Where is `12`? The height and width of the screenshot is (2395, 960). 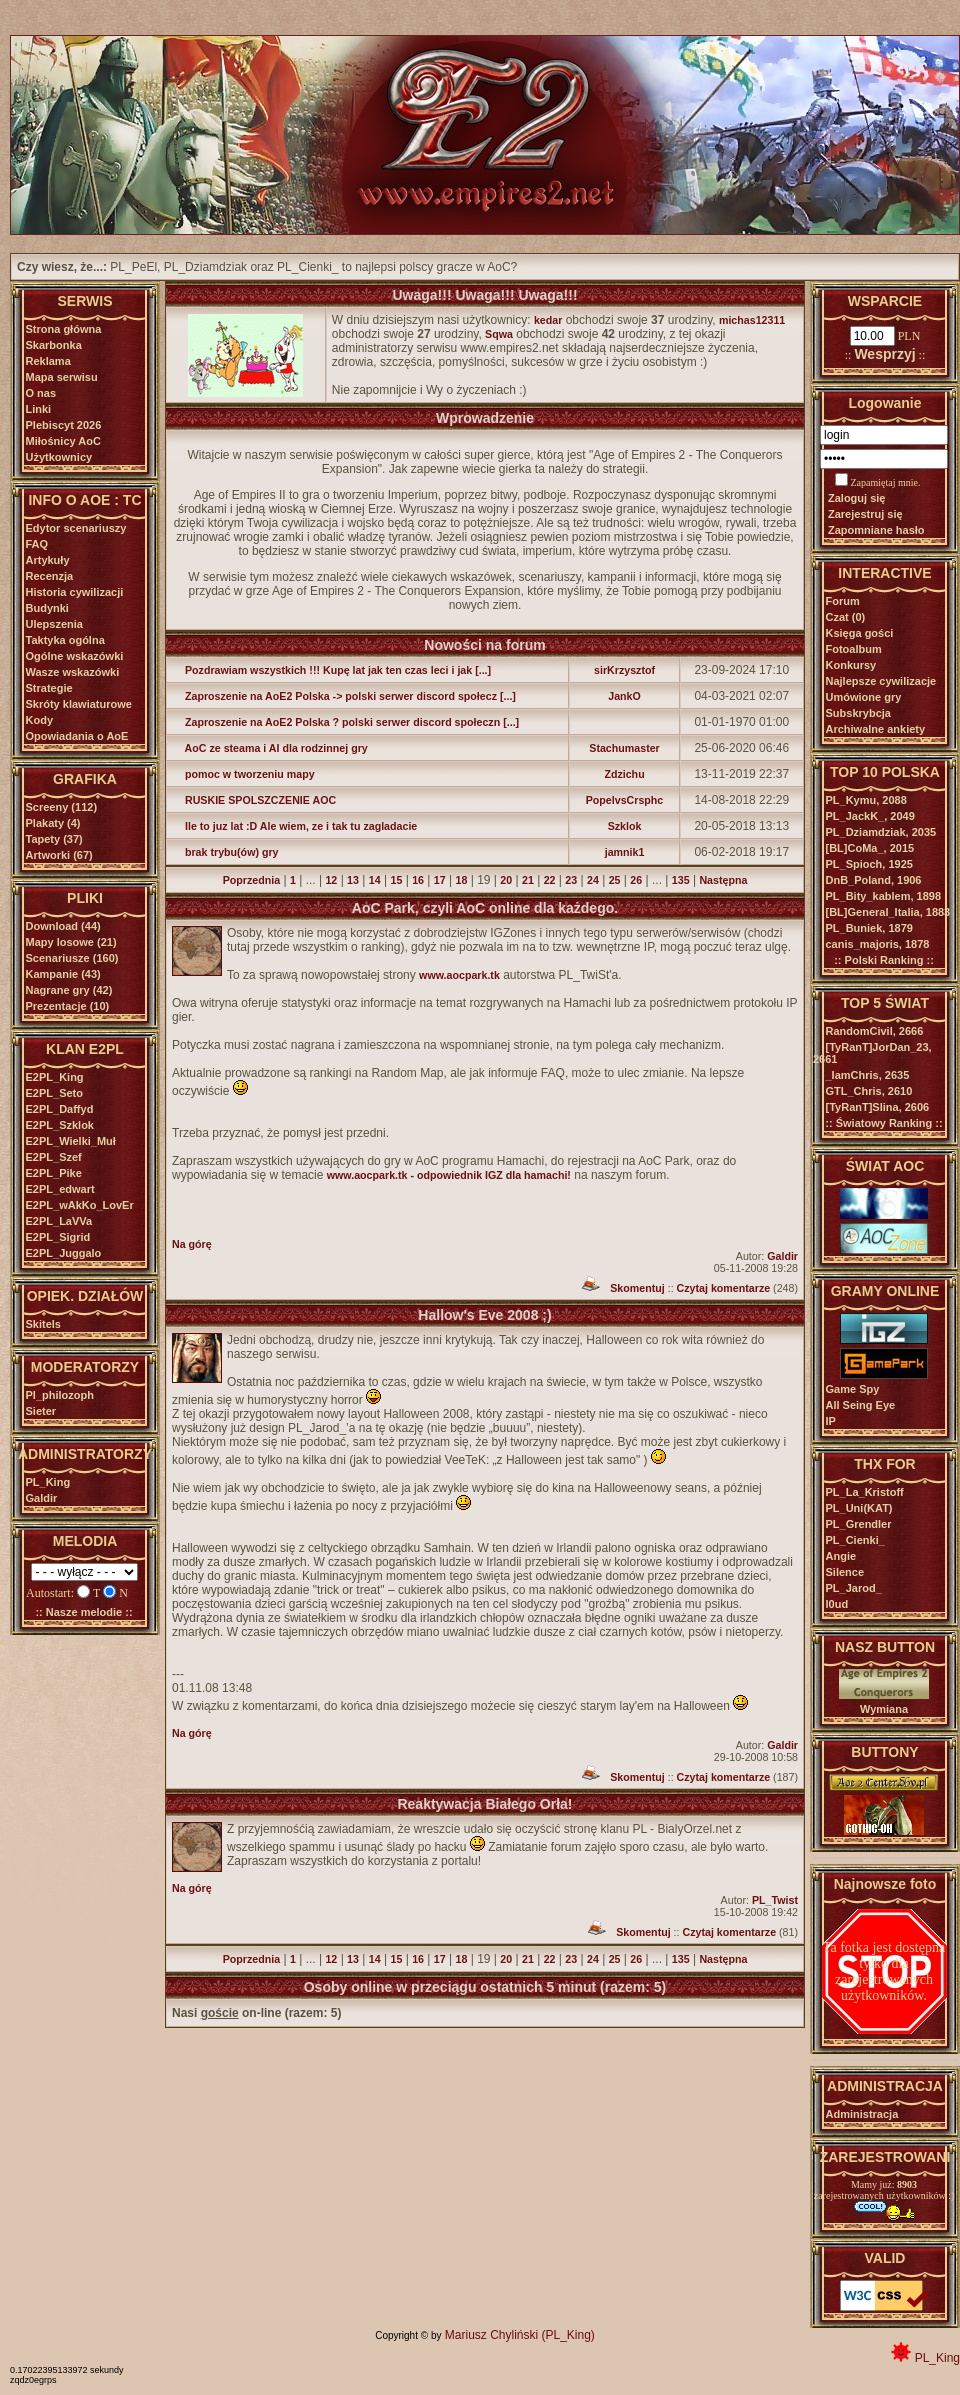 12 is located at coordinates (331, 880).